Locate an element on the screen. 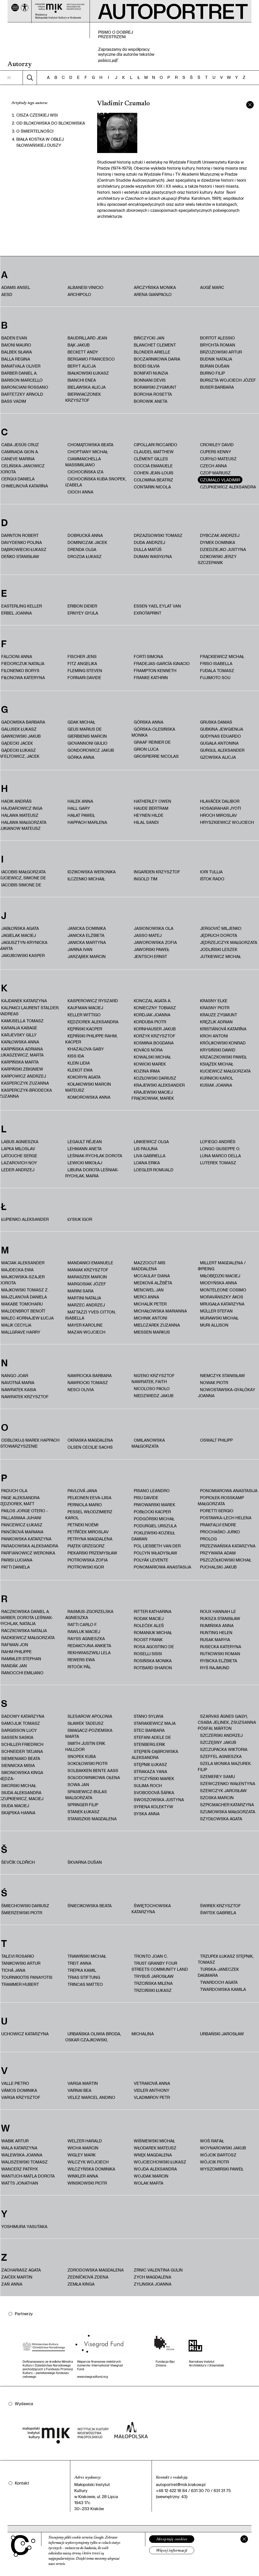 Image resolution: width=259 pixels, height=2576 pixels. Krasny Piotr is located at coordinates (214, 1007).